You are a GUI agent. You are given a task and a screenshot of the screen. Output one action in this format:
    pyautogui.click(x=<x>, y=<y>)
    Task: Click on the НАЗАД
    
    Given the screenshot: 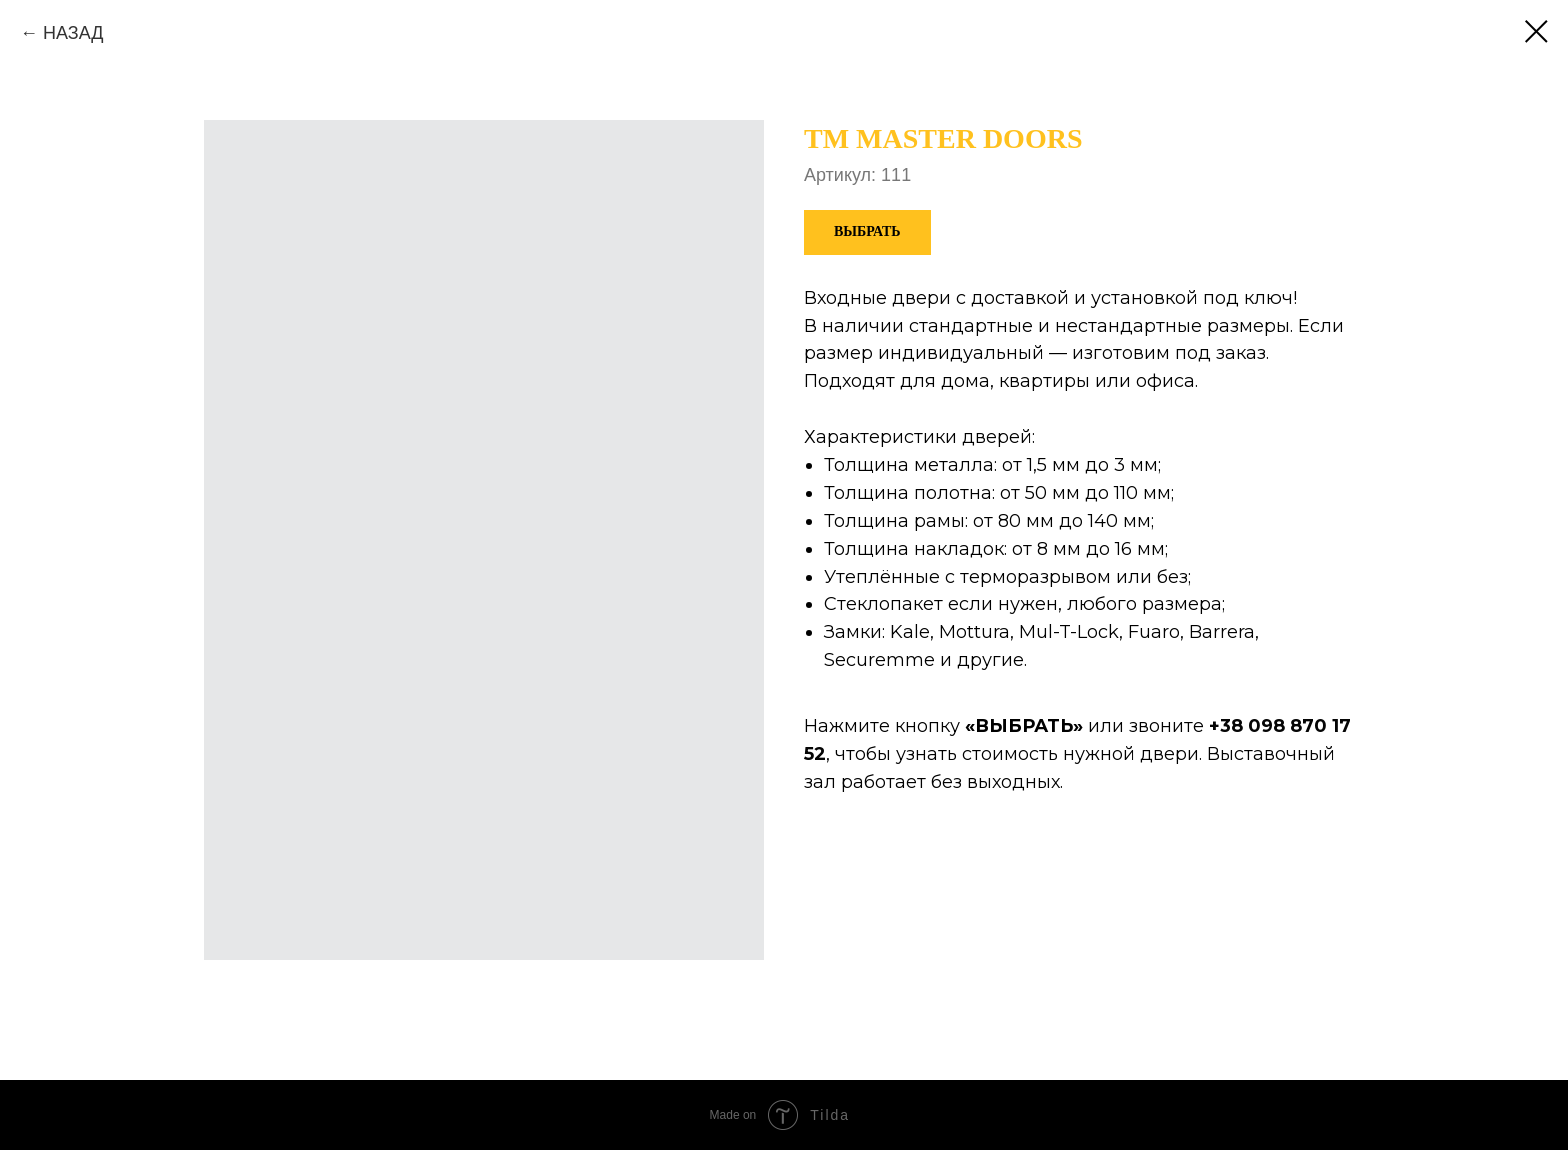 What is the action you would take?
    pyautogui.click(x=73, y=33)
    